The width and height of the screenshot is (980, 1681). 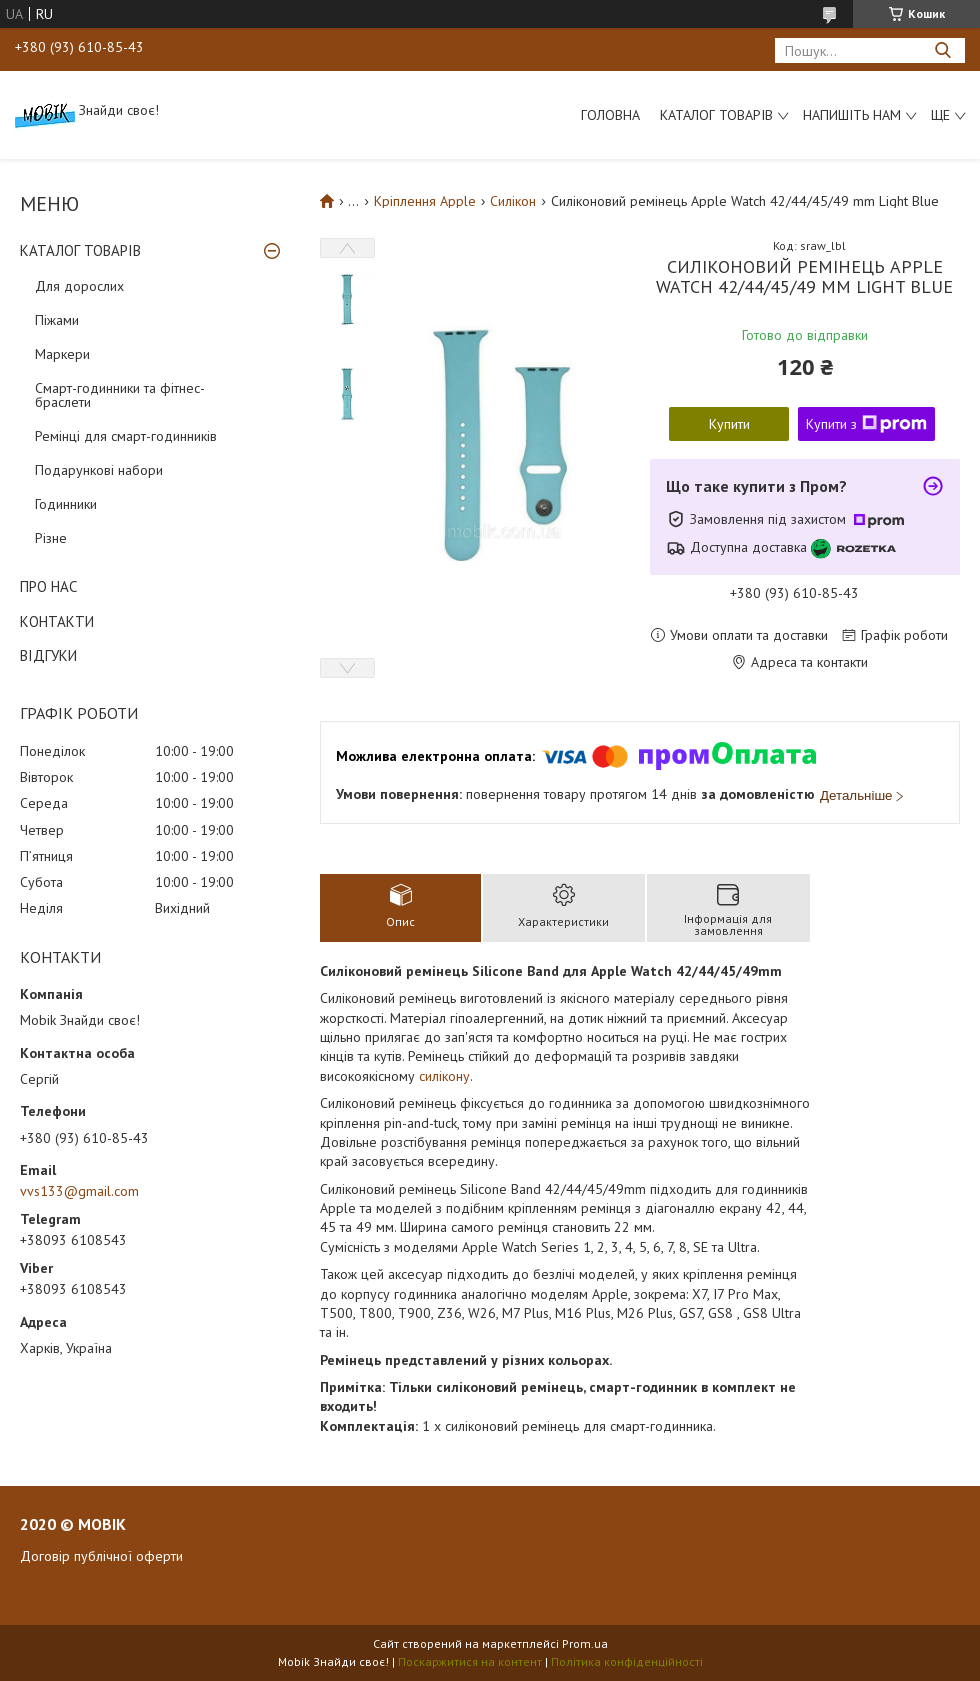 What do you see at coordinates (80, 250) in the screenshot?
I see `КАТАЛОГ ТОВАРІВ` at bounding box center [80, 250].